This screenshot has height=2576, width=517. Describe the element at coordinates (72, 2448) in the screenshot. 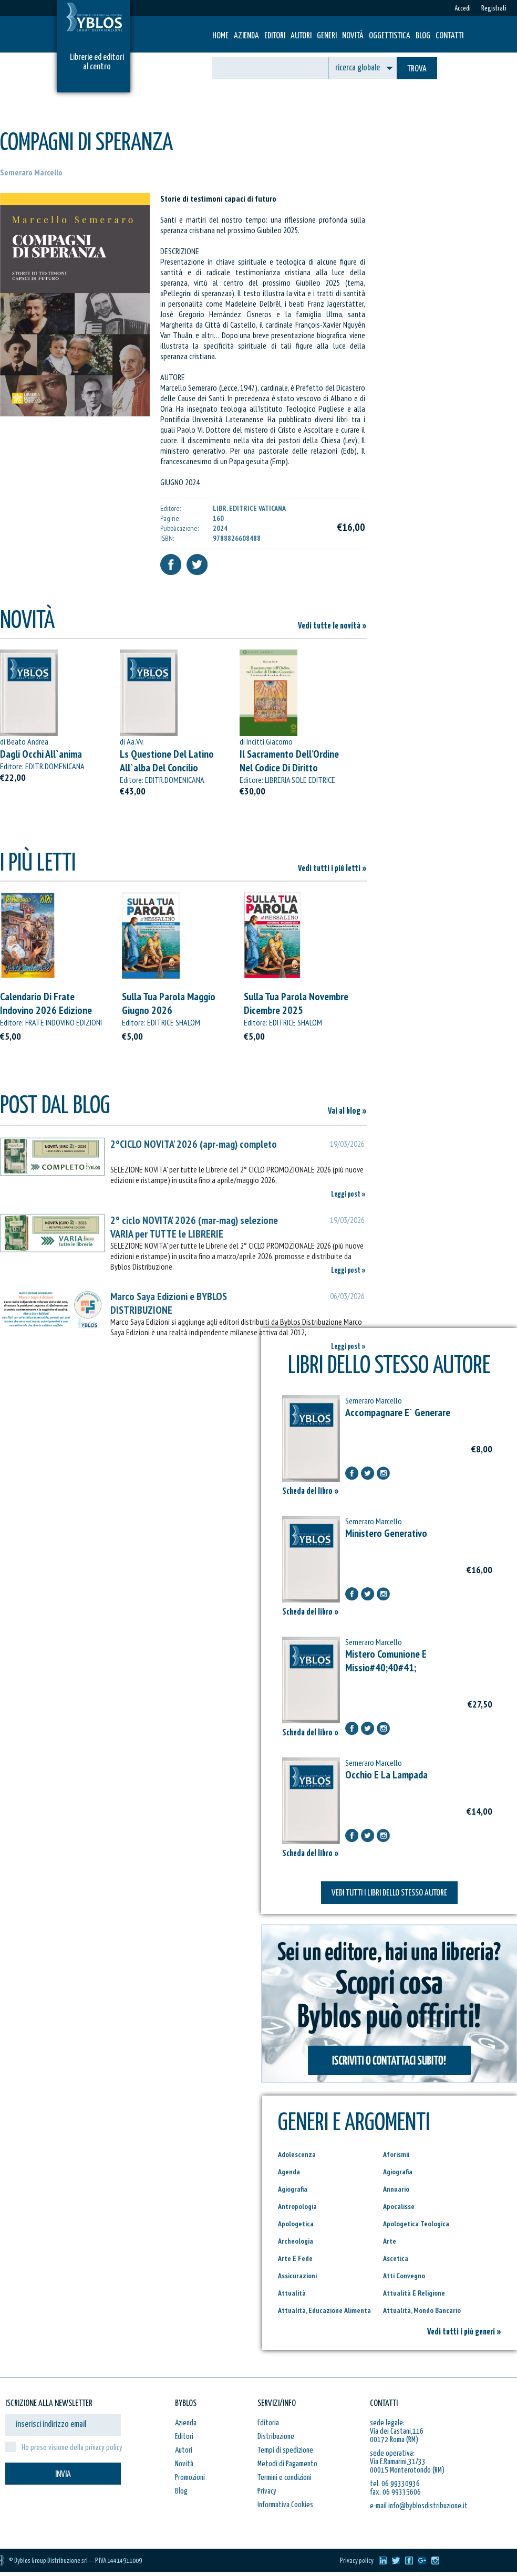

I see `Ho preso visione della privacy policy` at that location.